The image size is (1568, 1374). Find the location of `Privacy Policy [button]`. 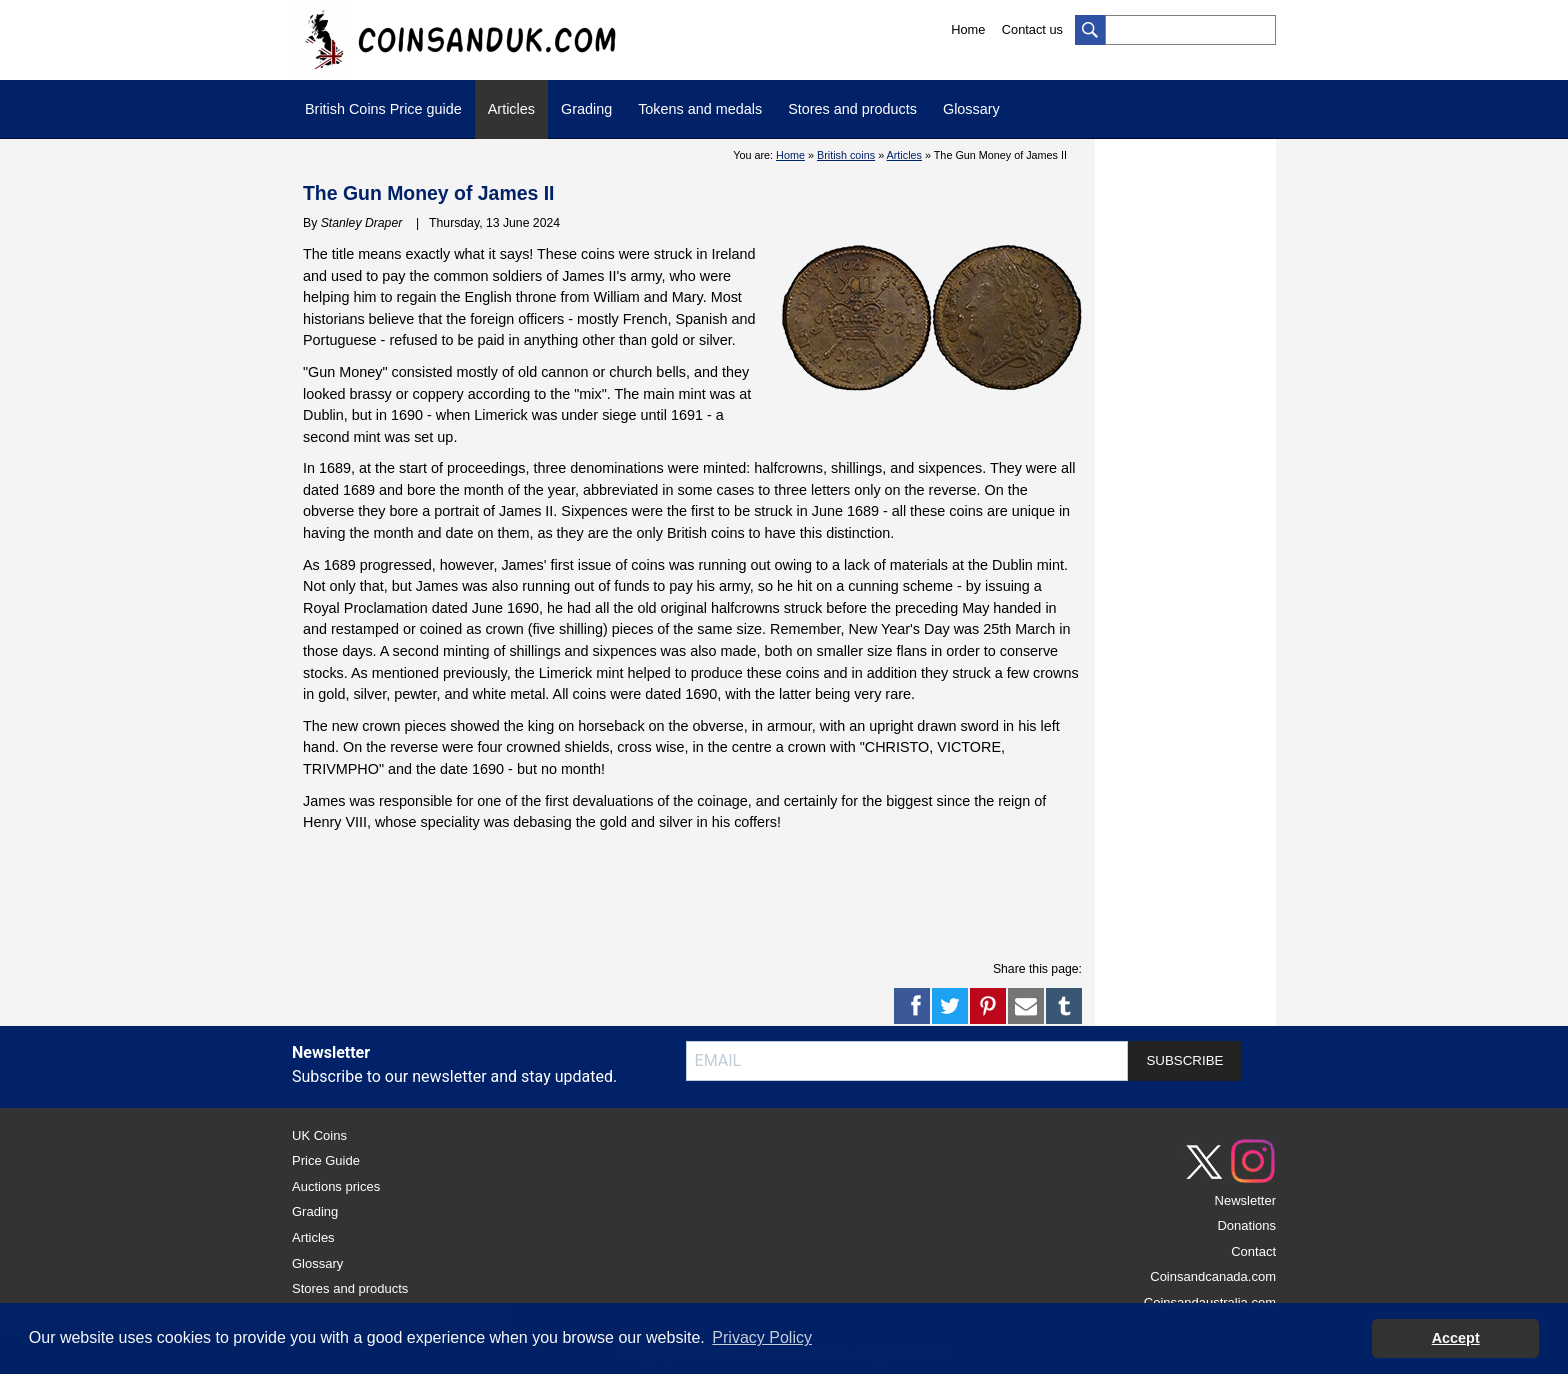

Privacy Policy [button] is located at coordinates (762, 1337).